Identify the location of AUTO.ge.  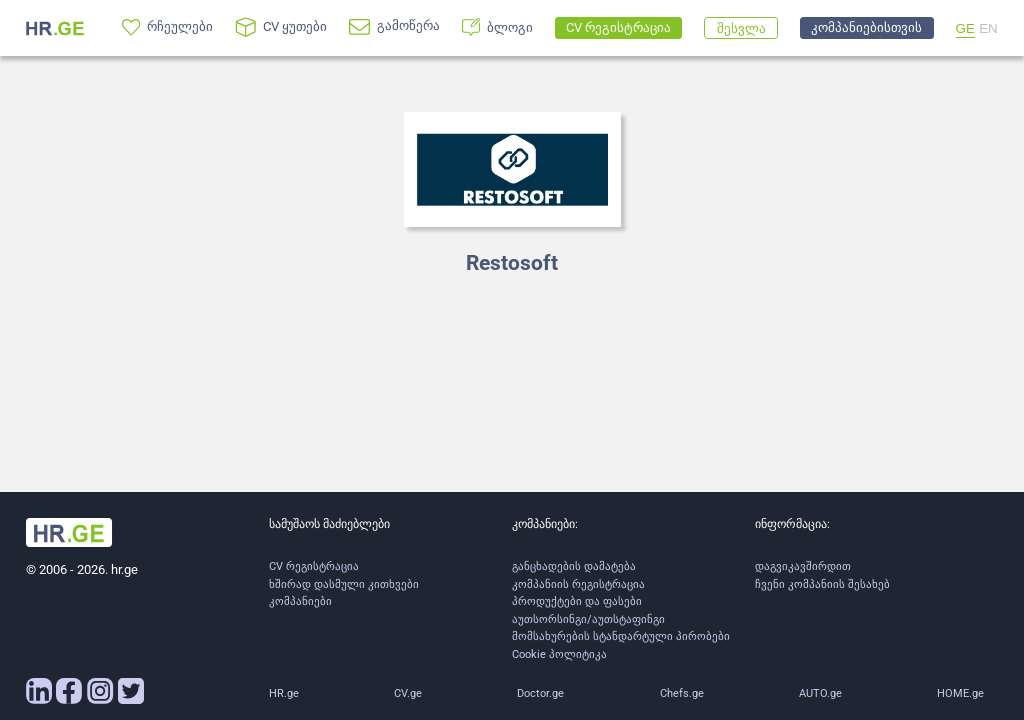
(820, 693).